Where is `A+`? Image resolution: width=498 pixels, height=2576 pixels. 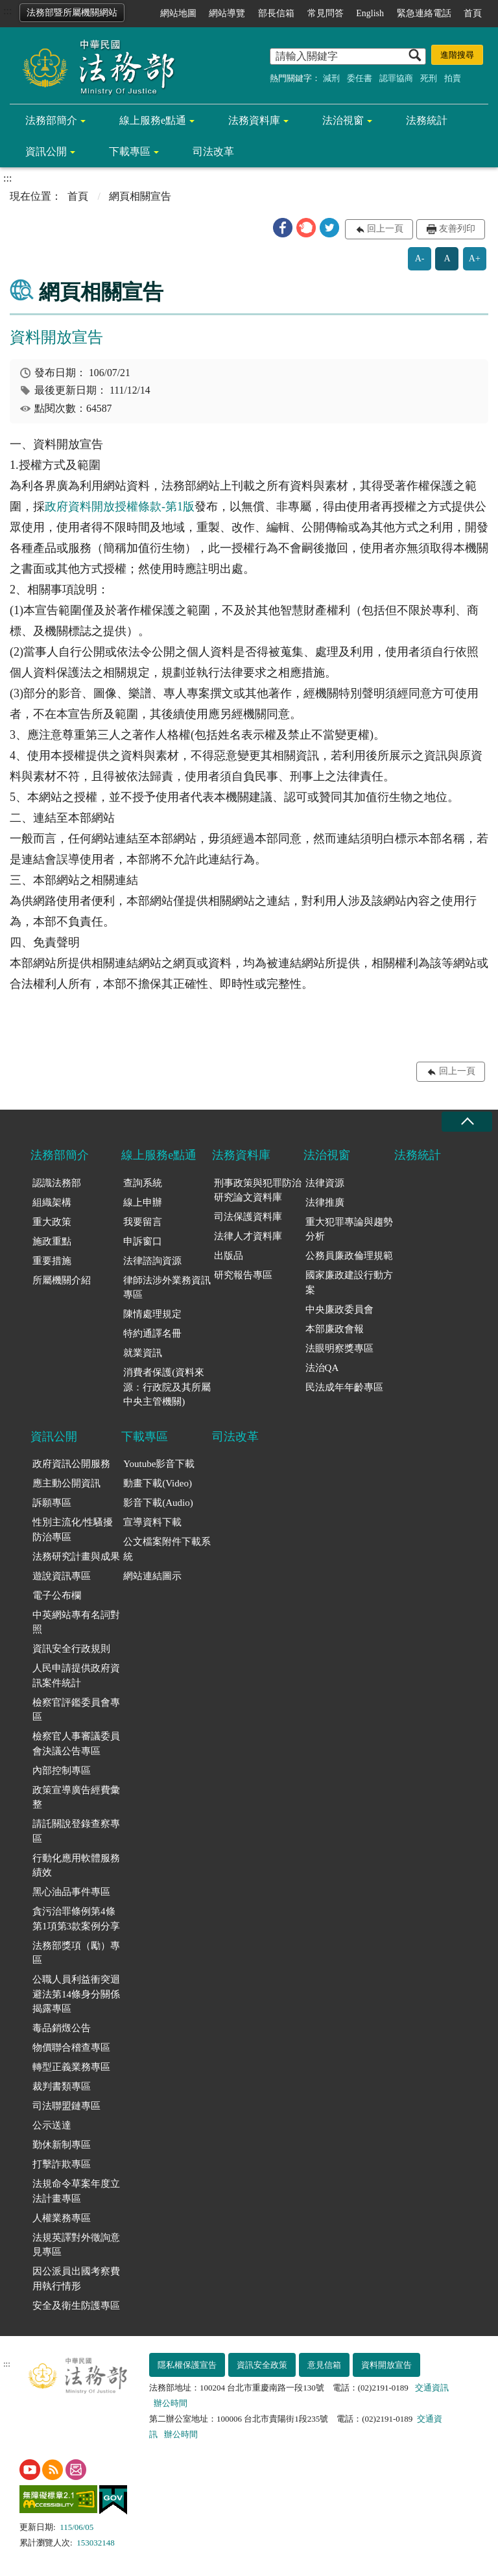
A+ is located at coordinates (474, 258).